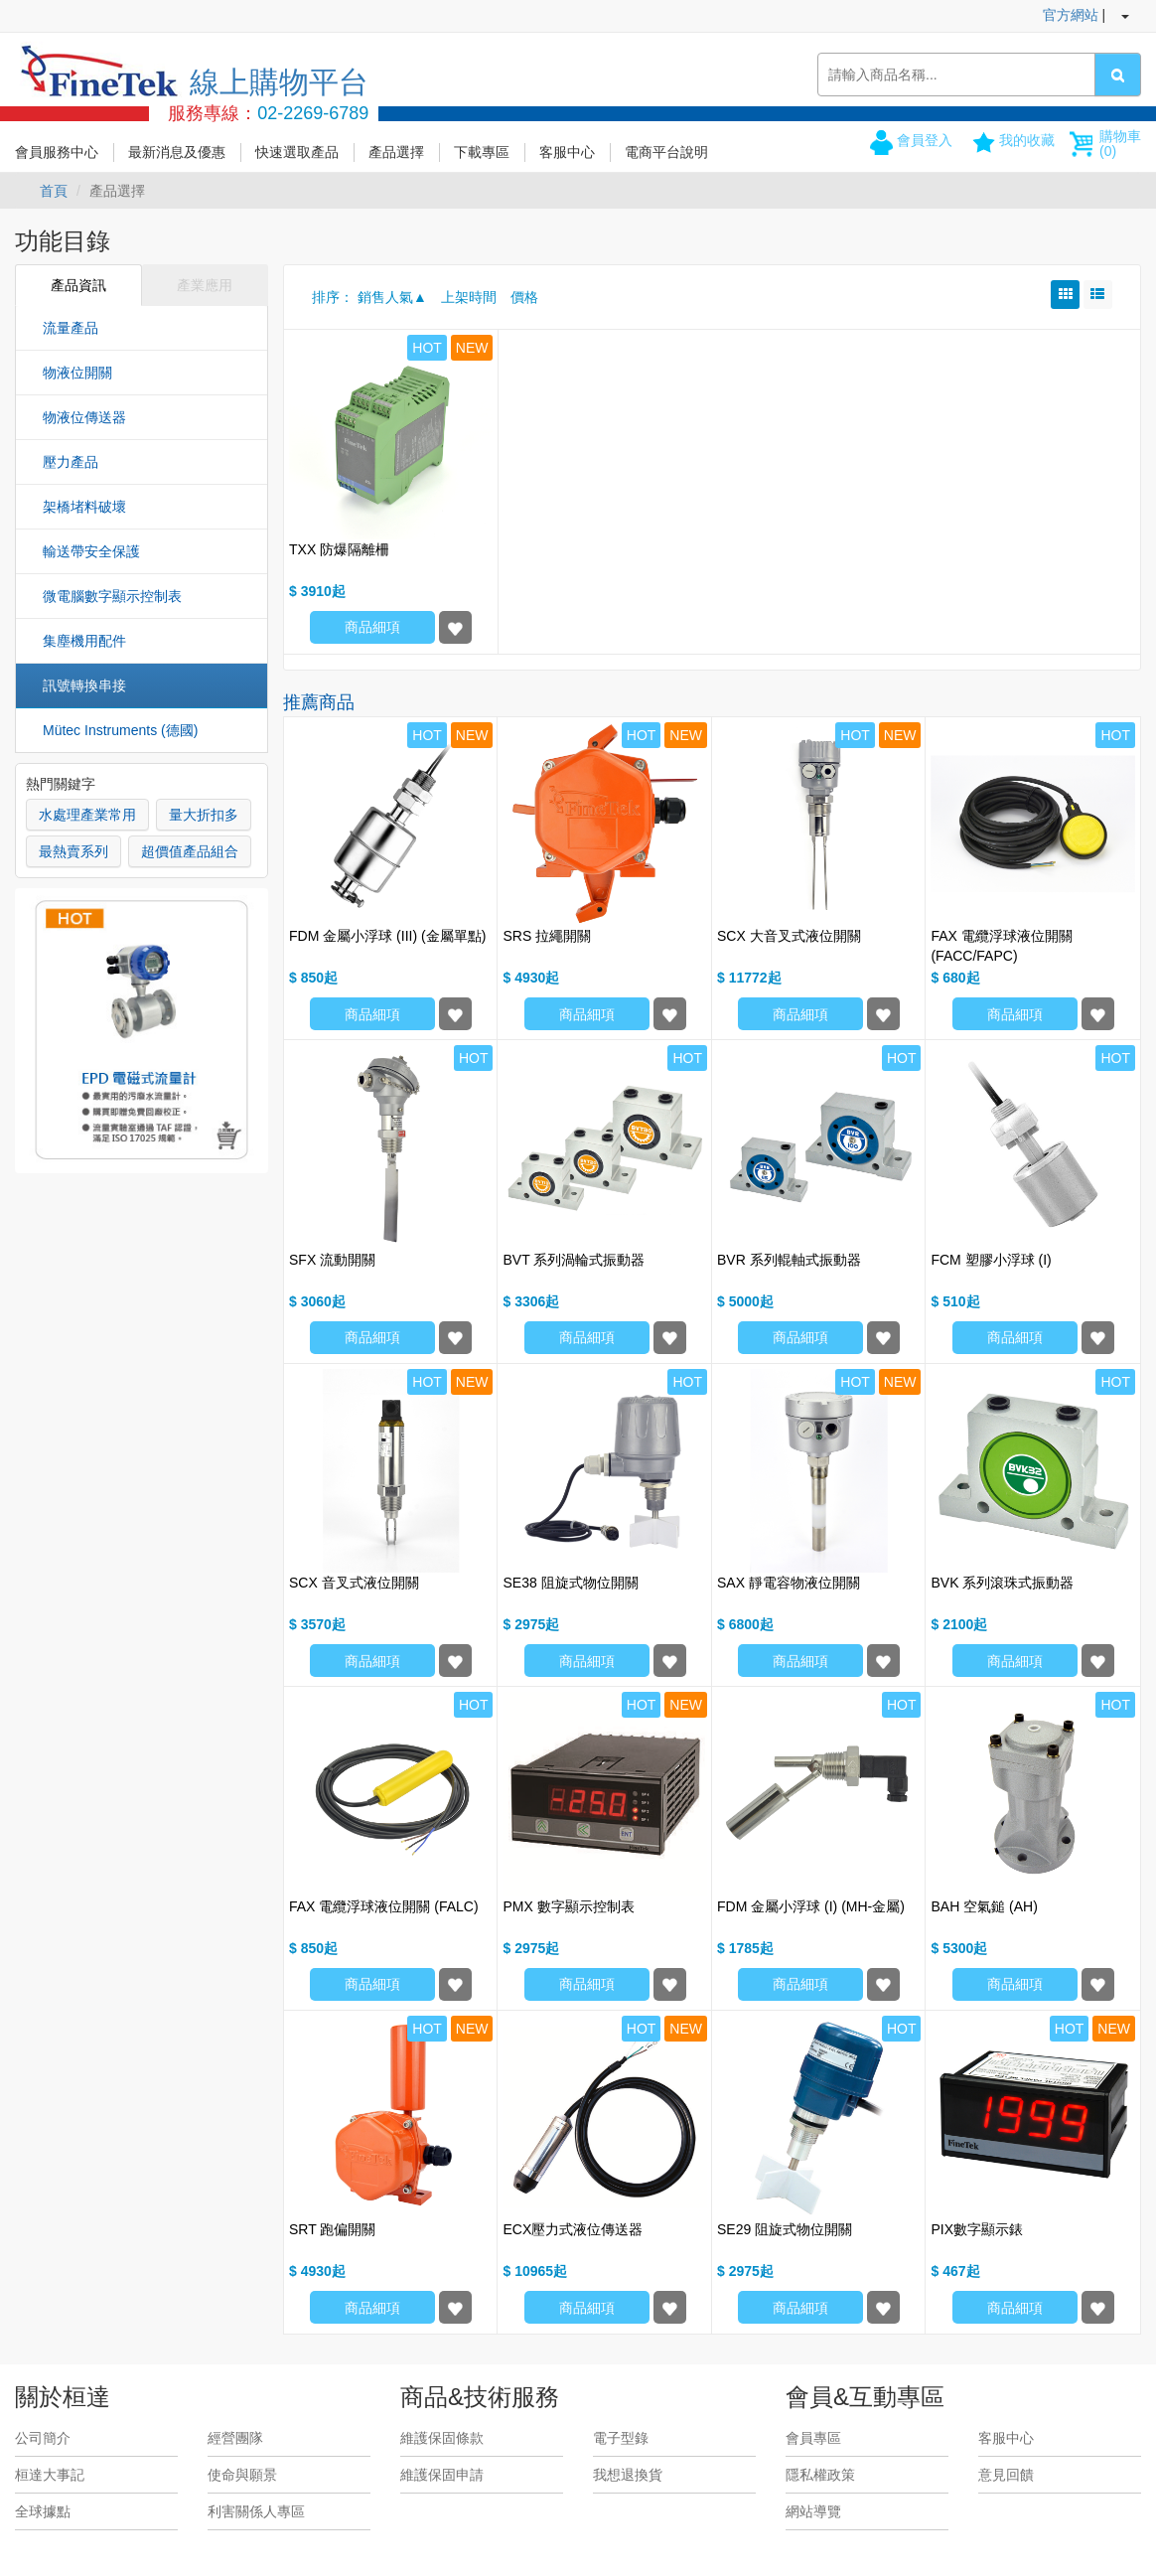 The image size is (1156, 2576). What do you see at coordinates (70, 462) in the screenshot?
I see `壓力產品` at bounding box center [70, 462].